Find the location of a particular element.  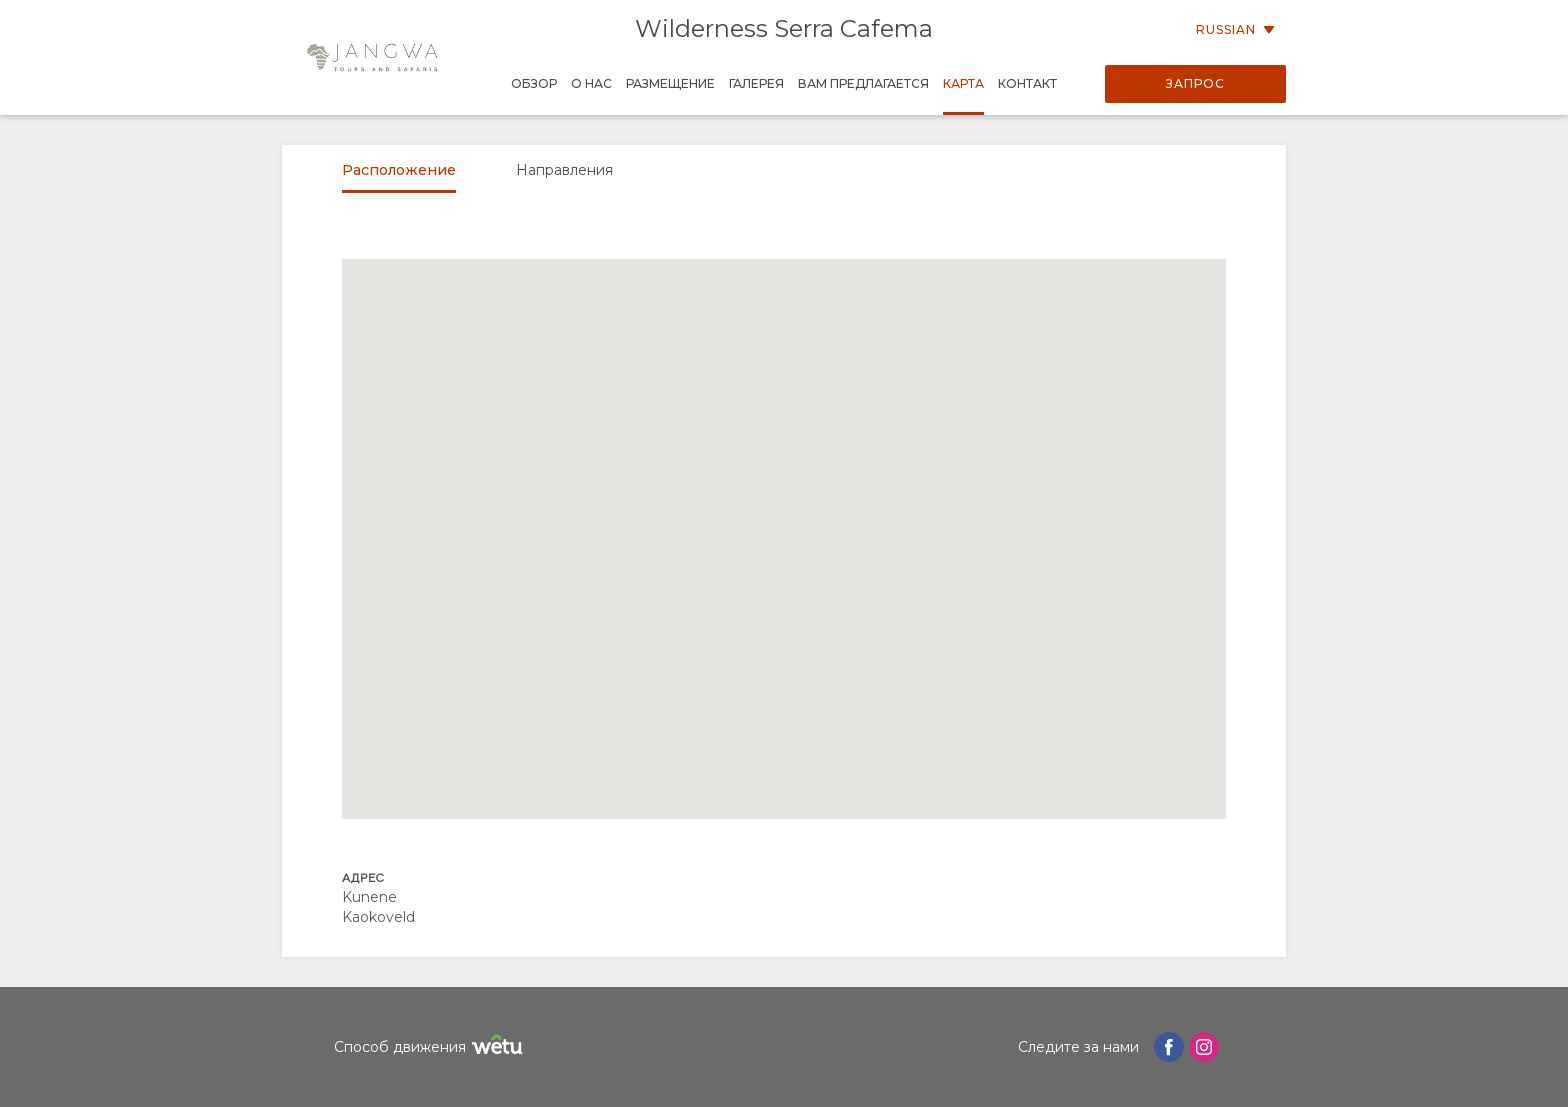

Запрос is located at coordinates (1195, 83).